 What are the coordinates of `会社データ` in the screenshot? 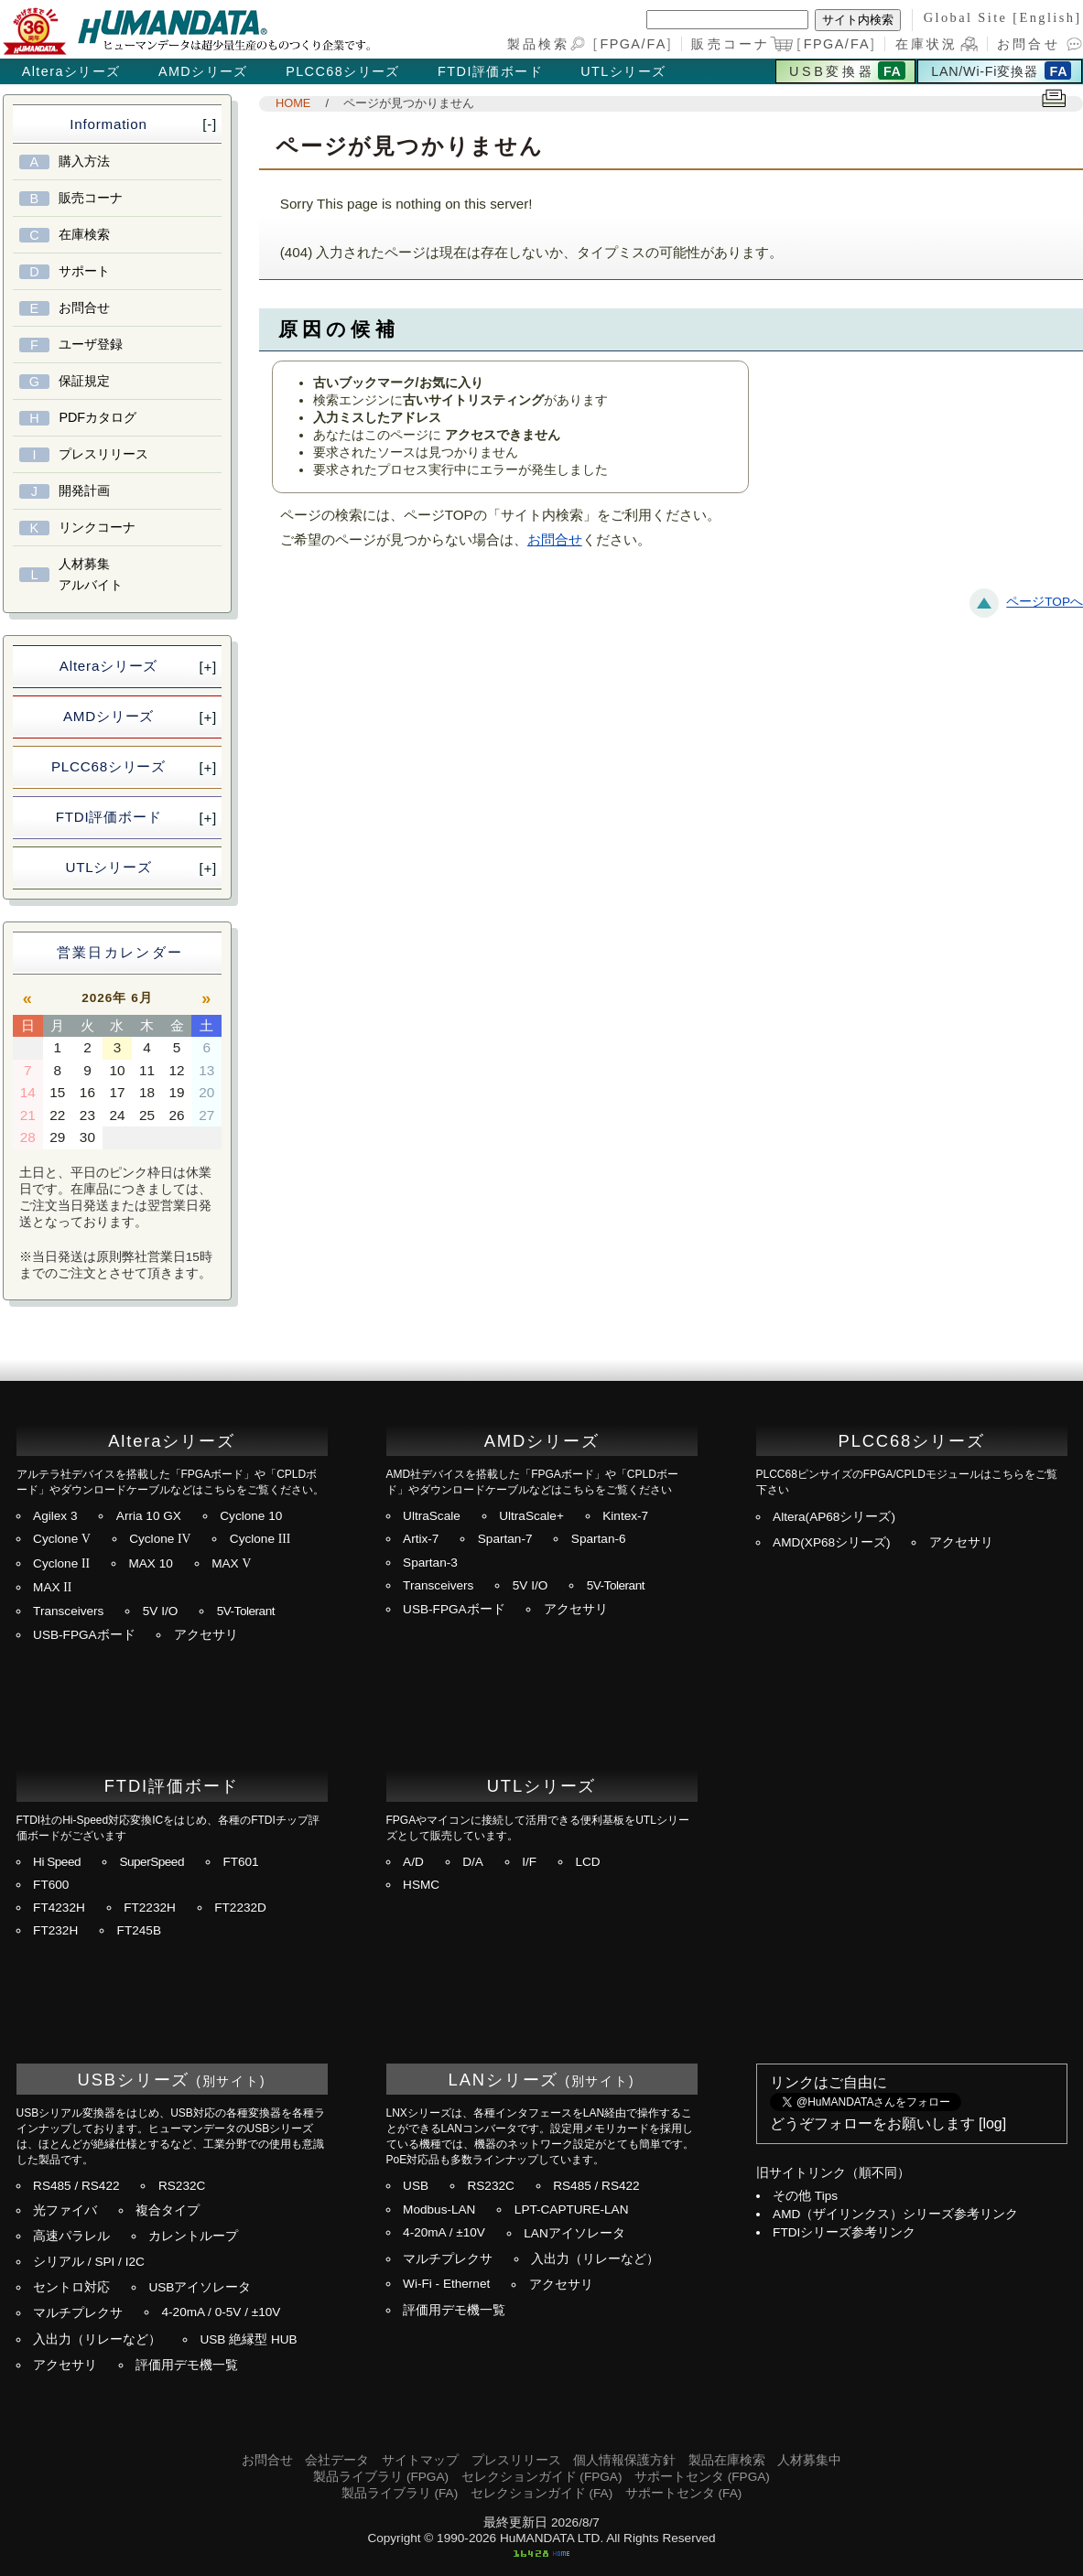 It's located at (337, 2460).